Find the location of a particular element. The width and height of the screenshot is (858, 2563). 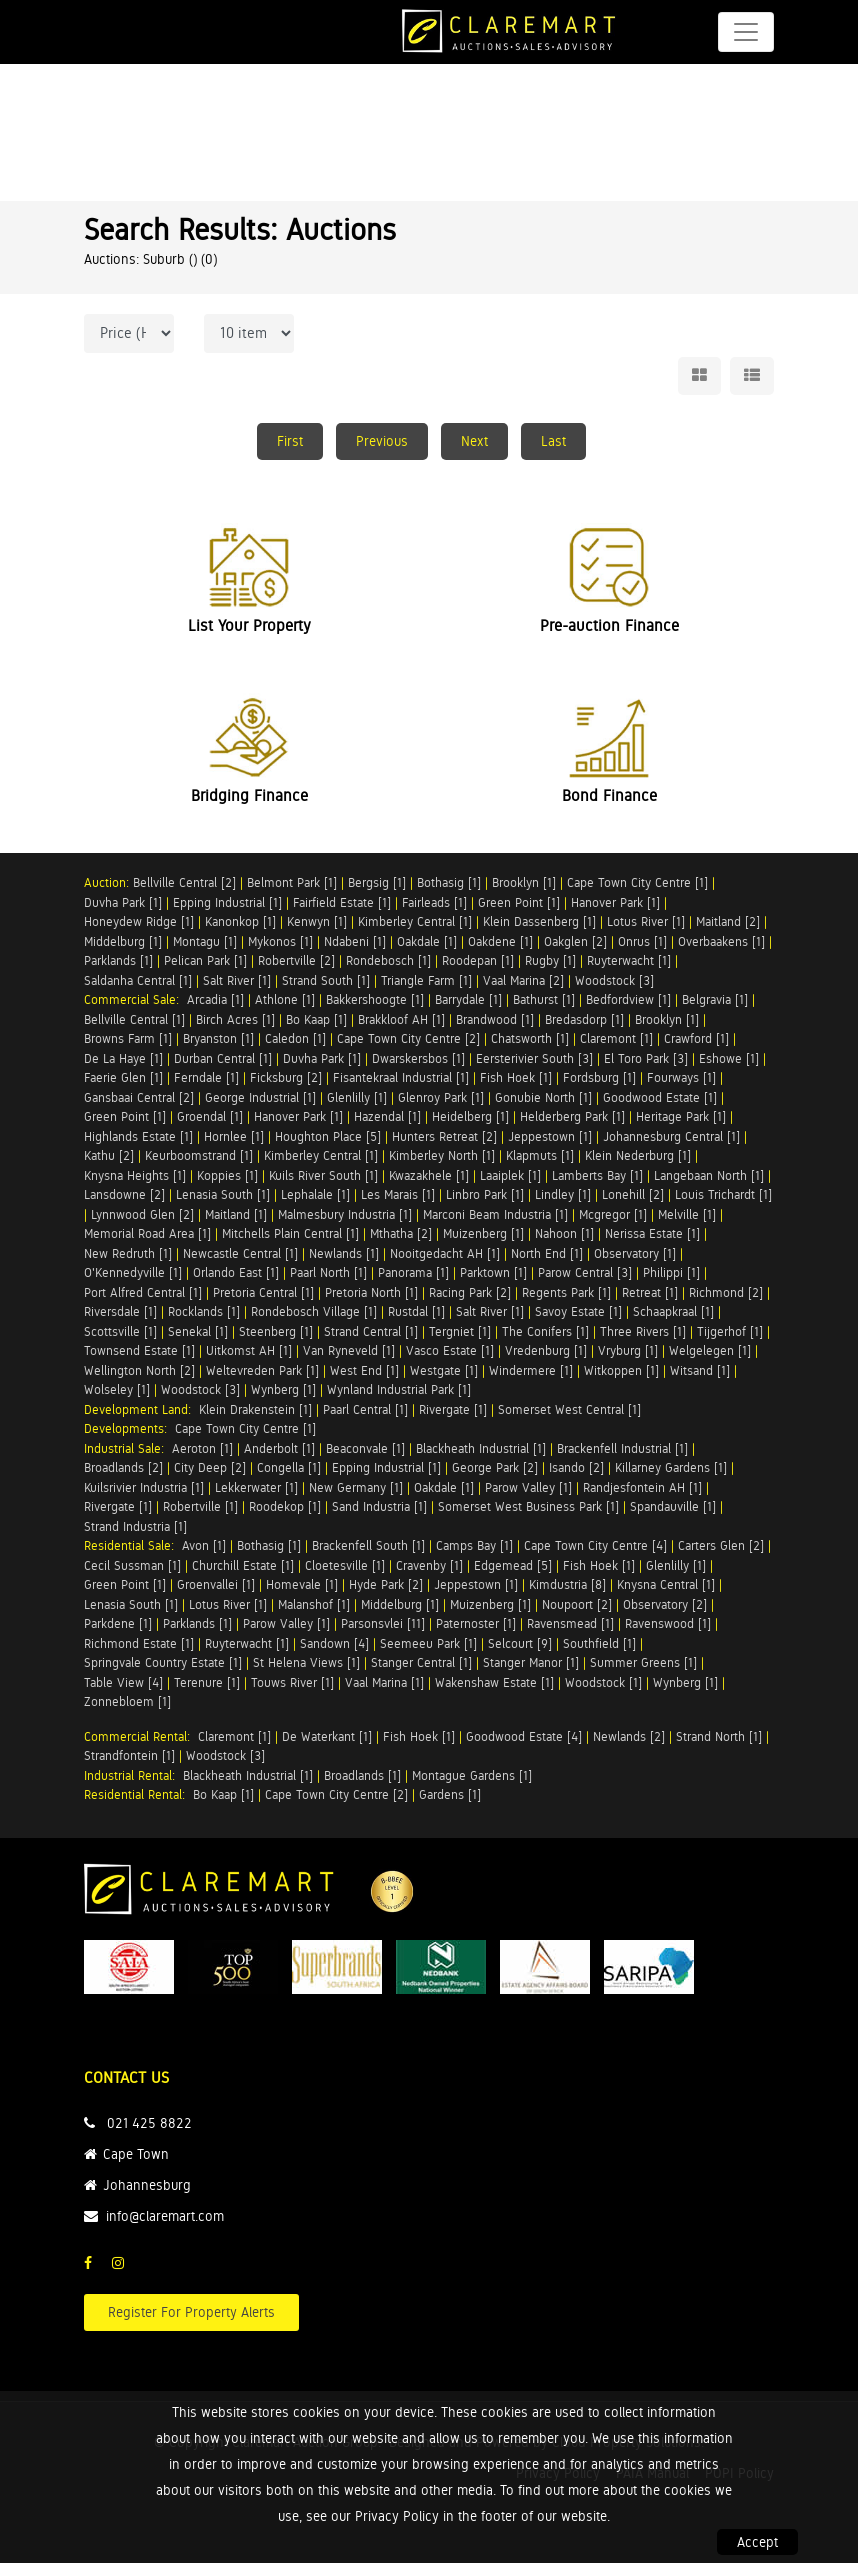

Newcastle Central [1] is located at coordinates (240, 1253).